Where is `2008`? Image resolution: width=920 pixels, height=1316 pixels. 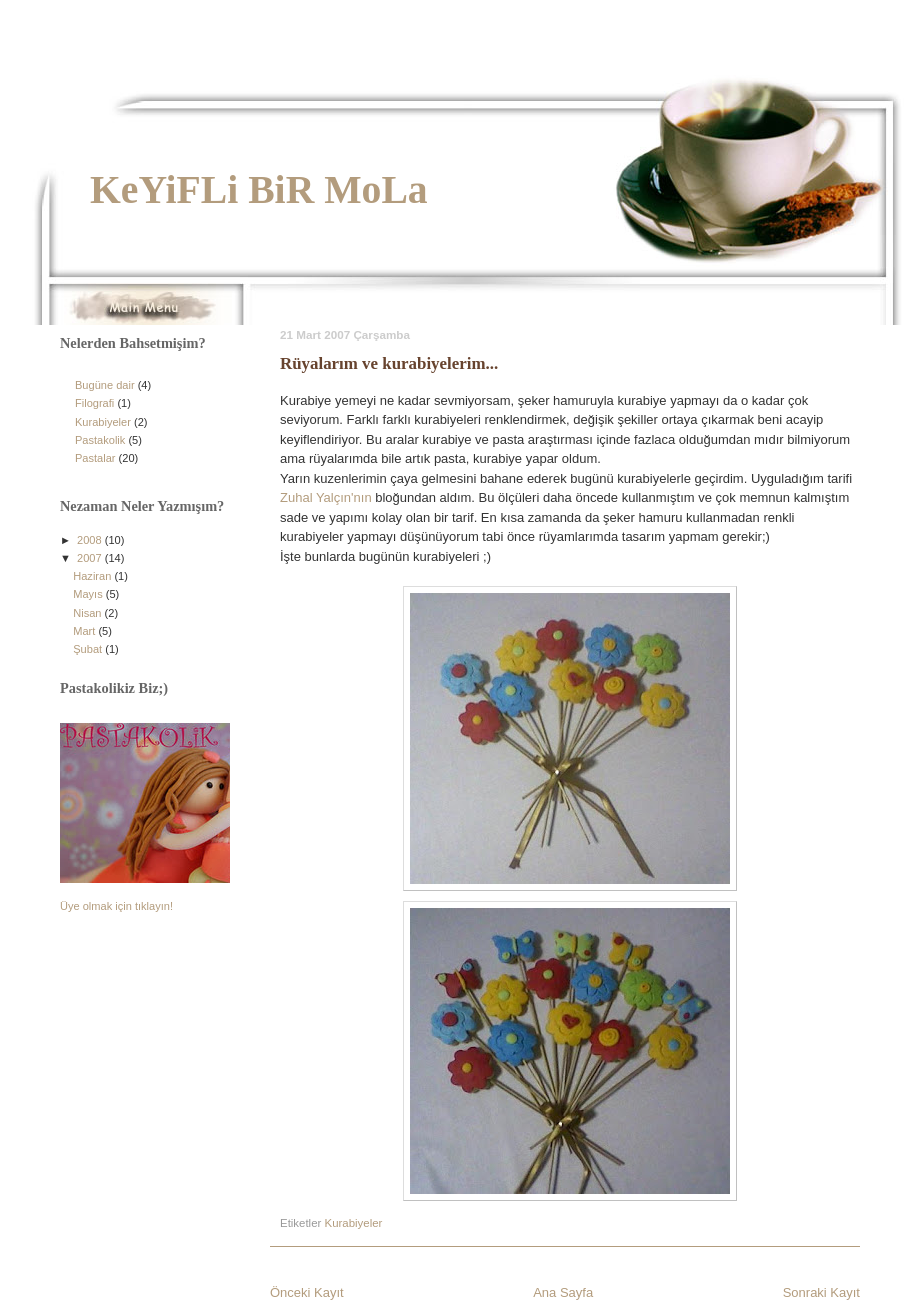 2008 is located at coordinates (91, 540).